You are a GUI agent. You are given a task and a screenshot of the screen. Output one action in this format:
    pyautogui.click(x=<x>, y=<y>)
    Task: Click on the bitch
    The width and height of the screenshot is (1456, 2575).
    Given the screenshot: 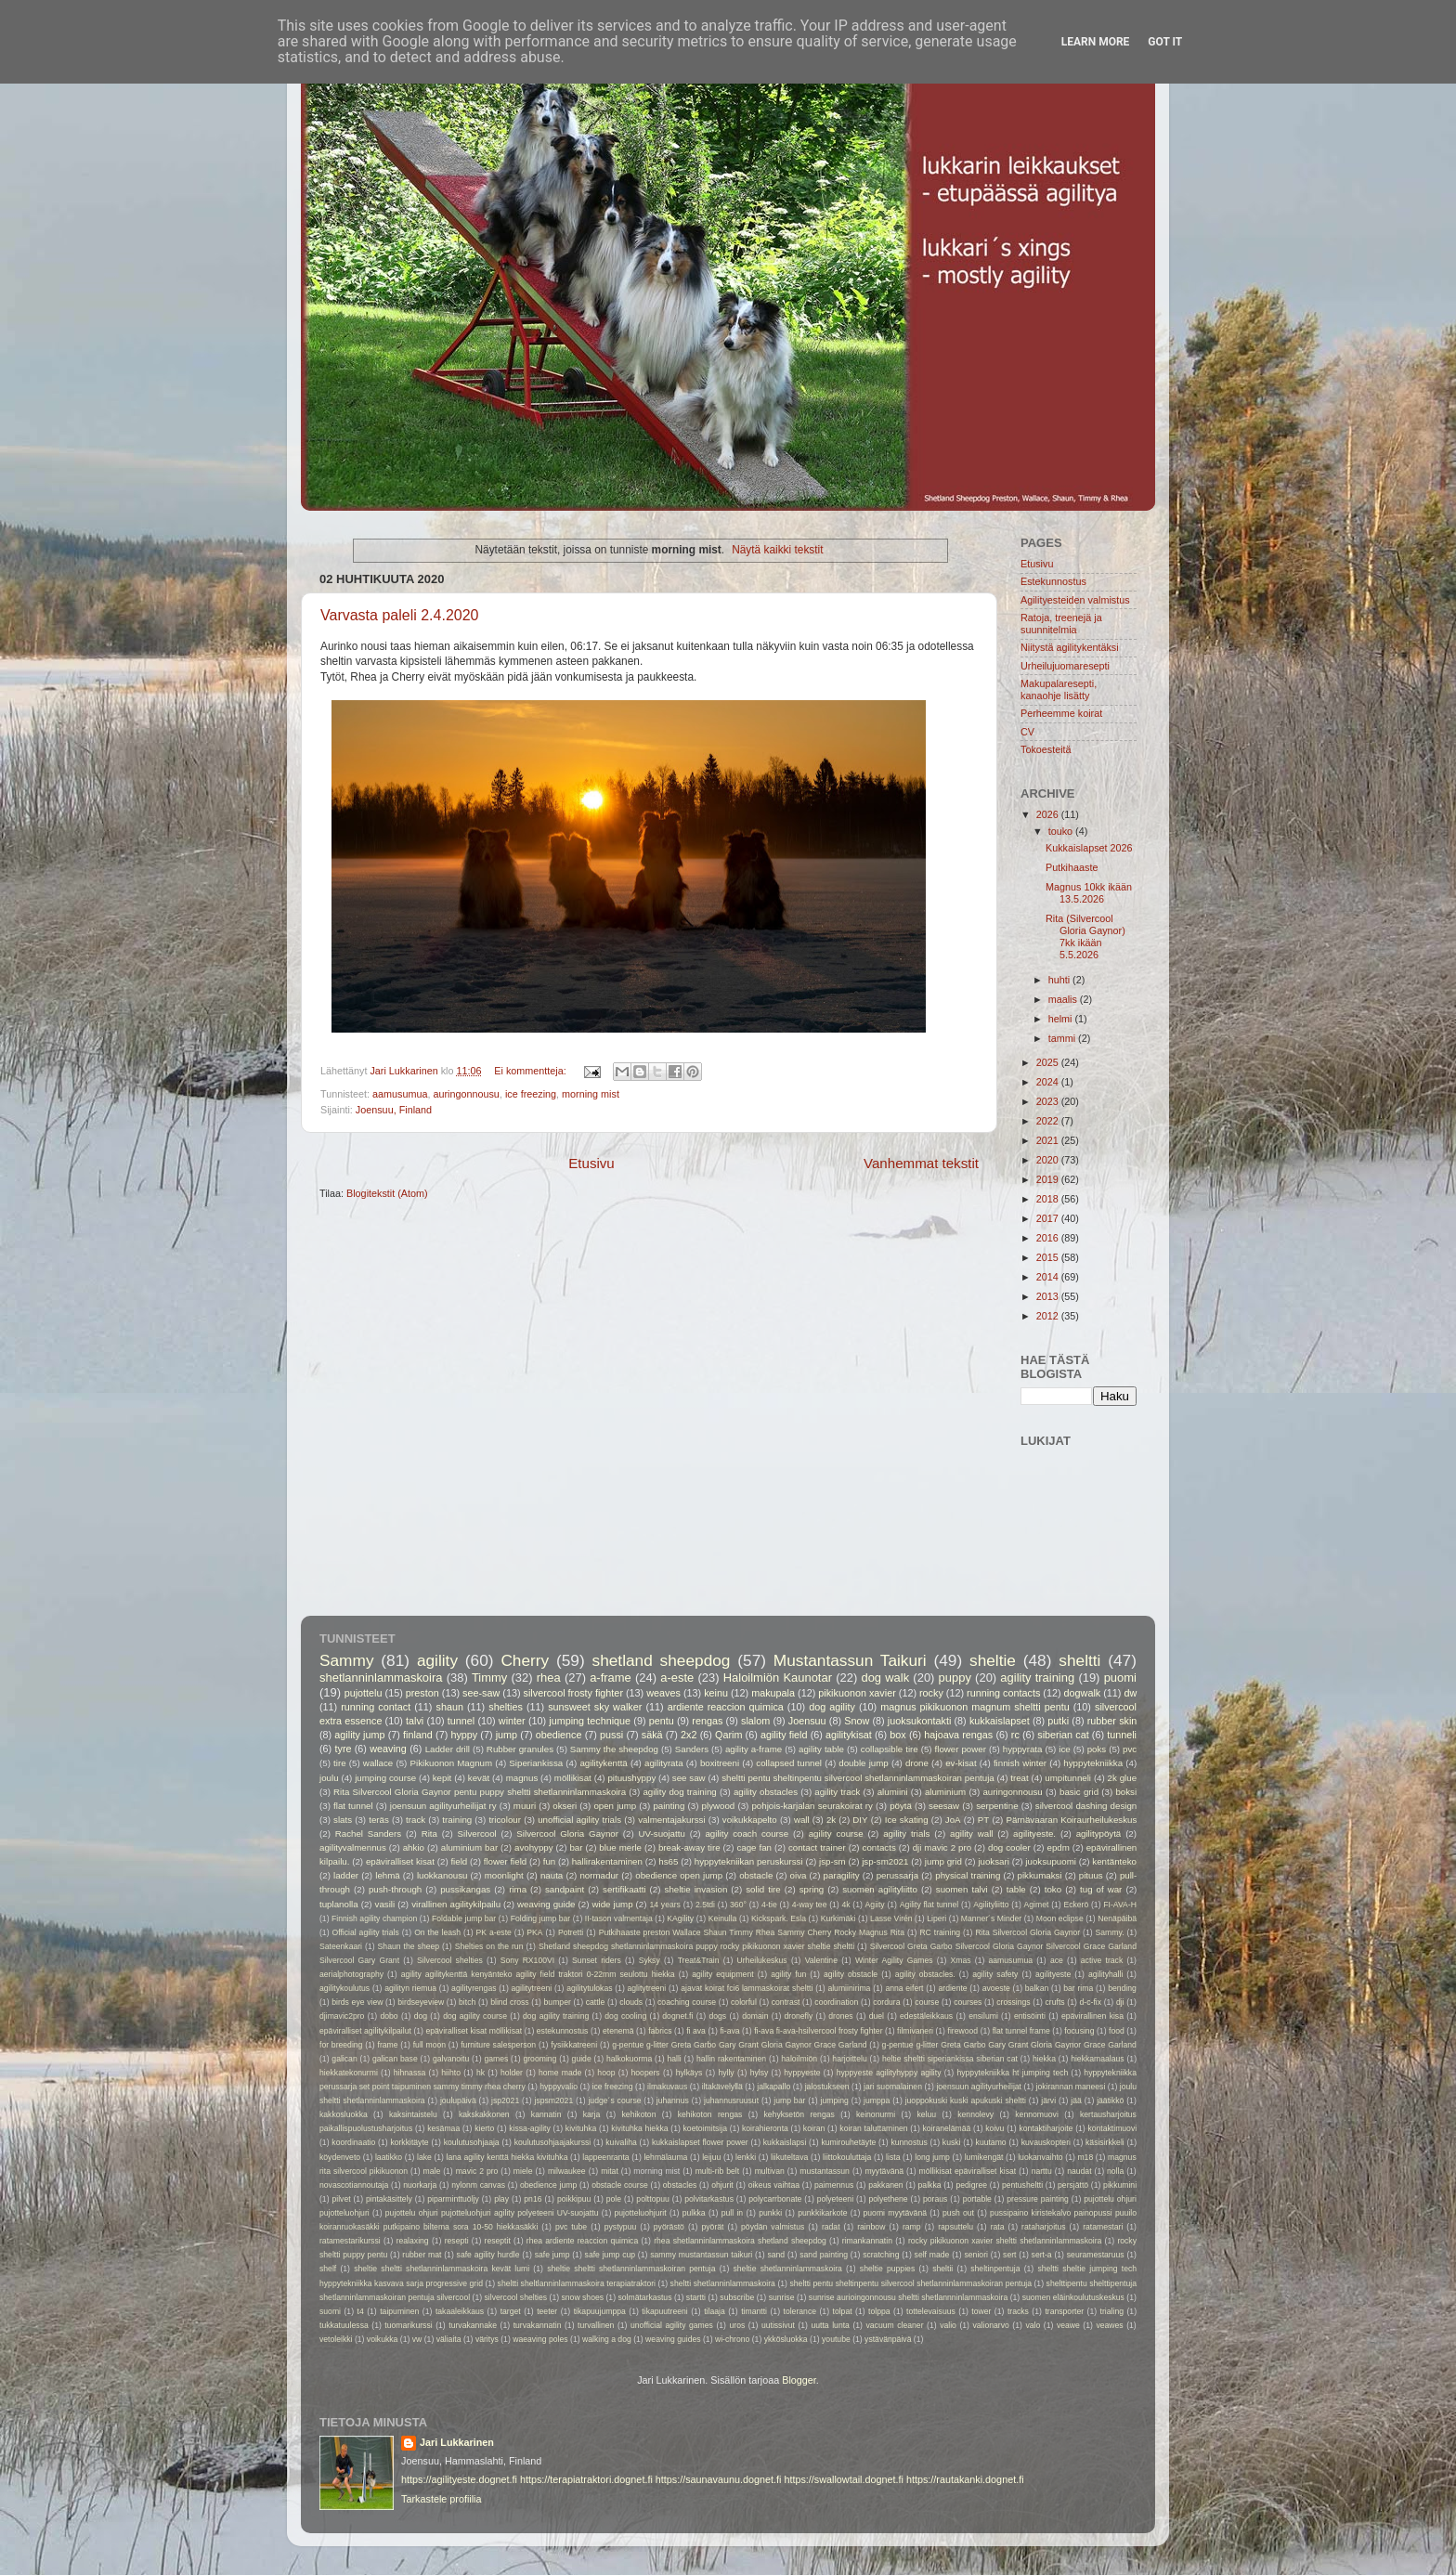 What is the action you would take?
    pyautogui.click(x=467, y=2002)
    